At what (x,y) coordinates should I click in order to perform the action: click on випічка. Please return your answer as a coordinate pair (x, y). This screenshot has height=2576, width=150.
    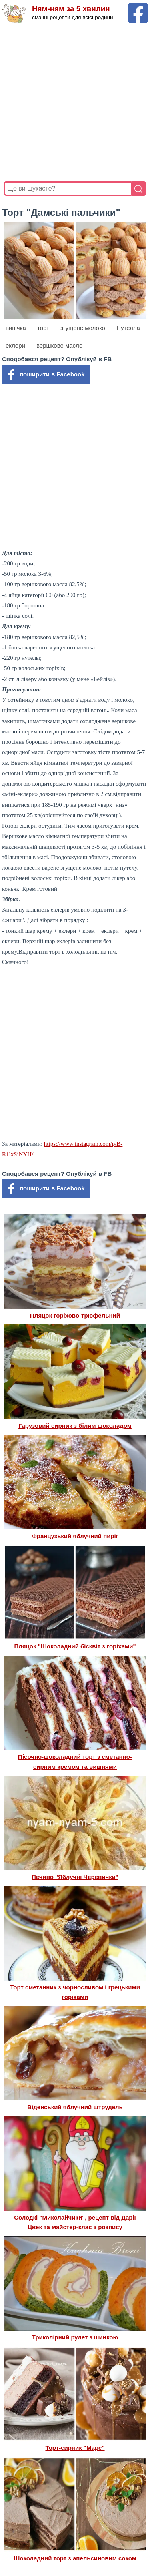
    Looking at the image, I should click on (16, 327).